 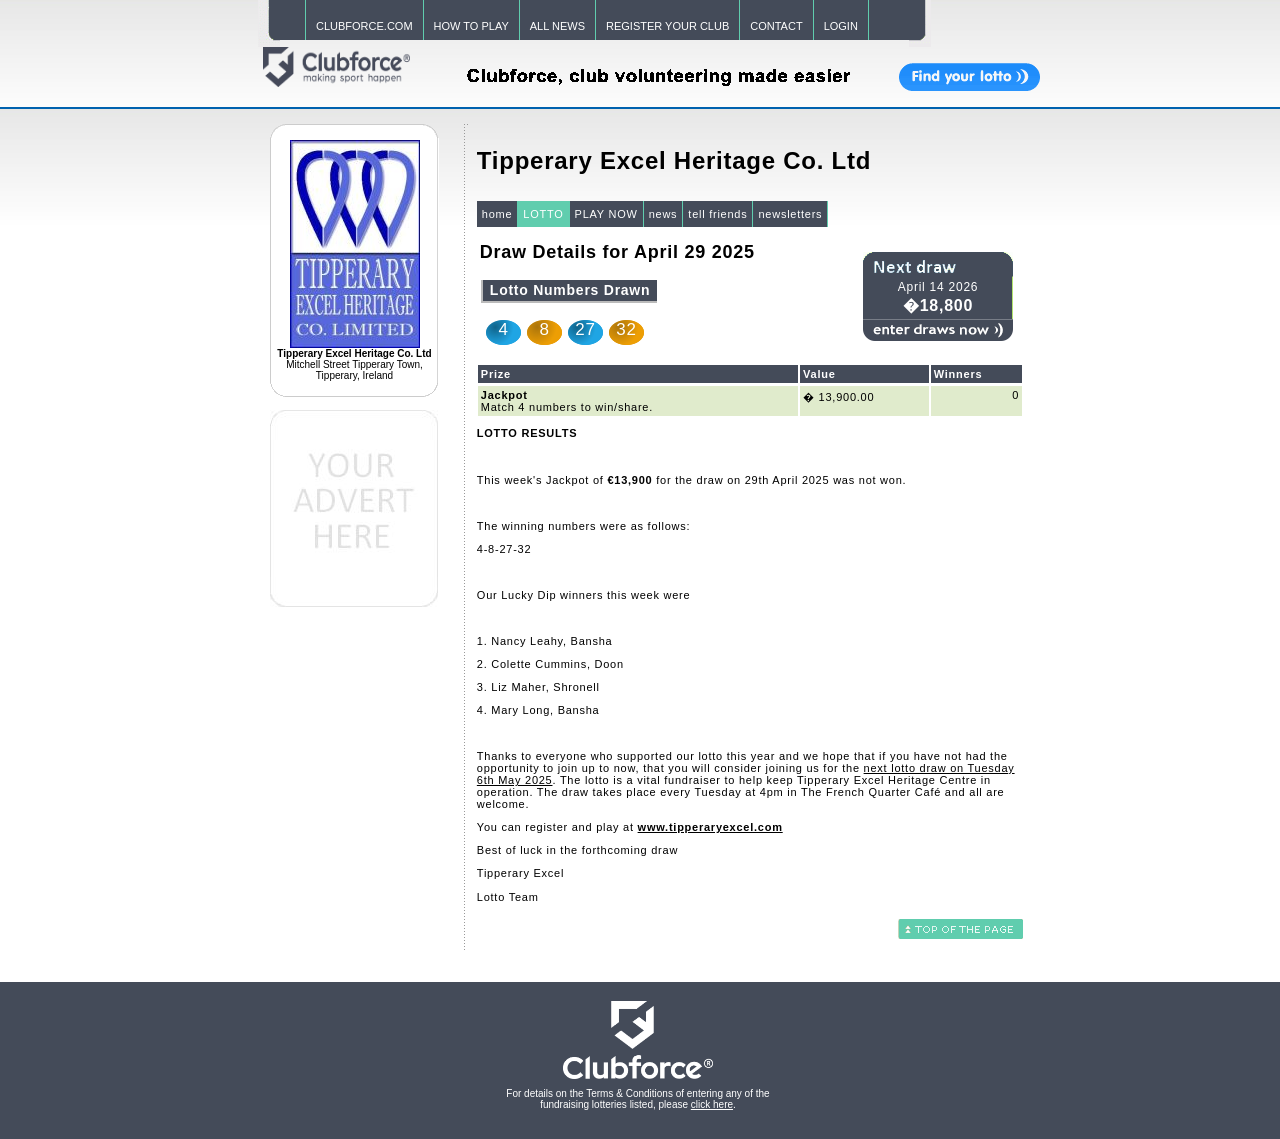 What do you see at coordinates (364, 26) in the screenshot?
I see `CLUBFORCE.COM` at bounding box center [364, 26].